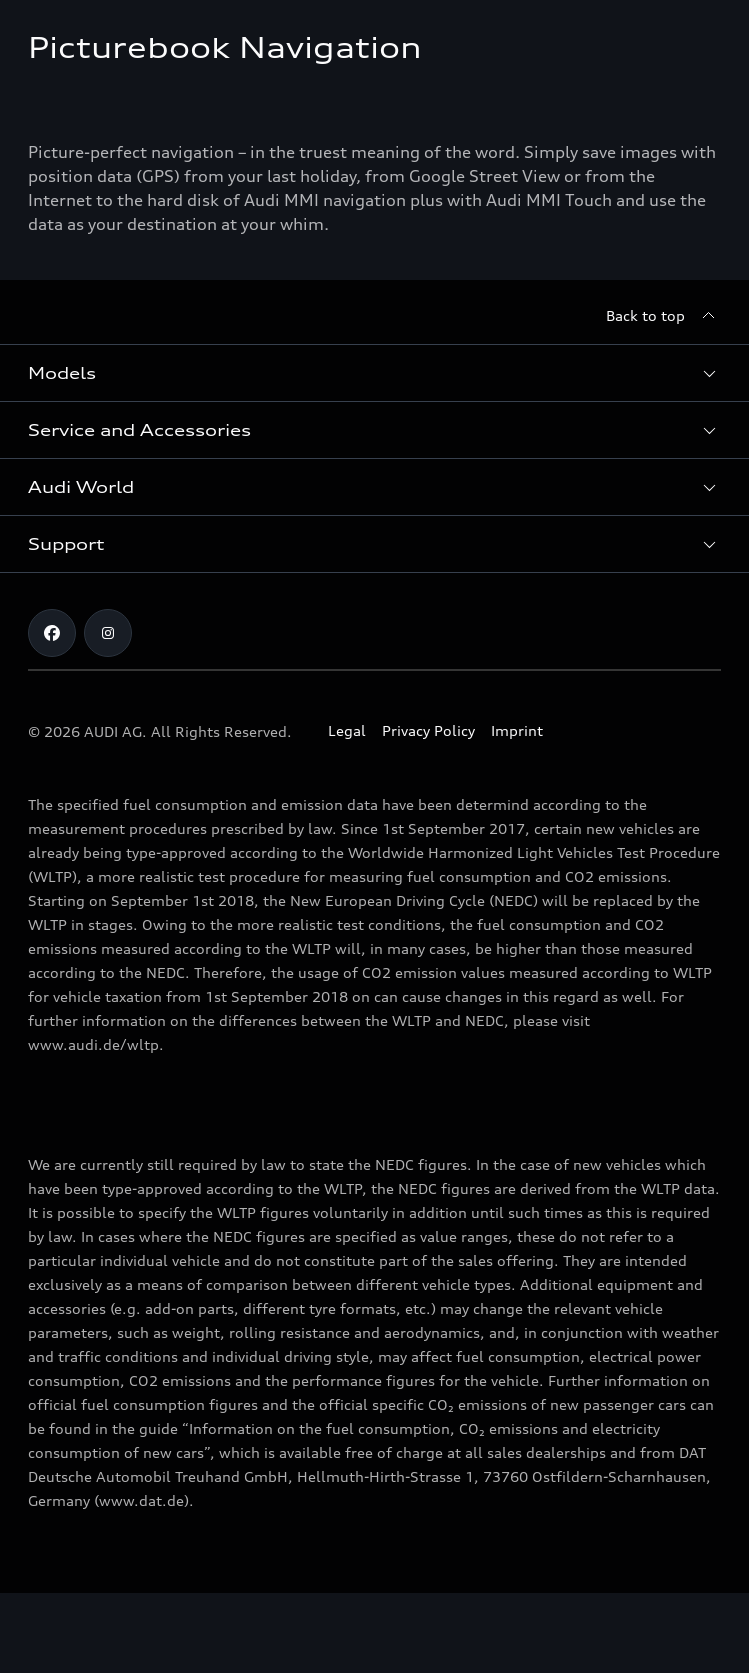 Image resolution: width=749 pixels, height=1673 pixels. I want to click on [Instagram], so click(108, 633).